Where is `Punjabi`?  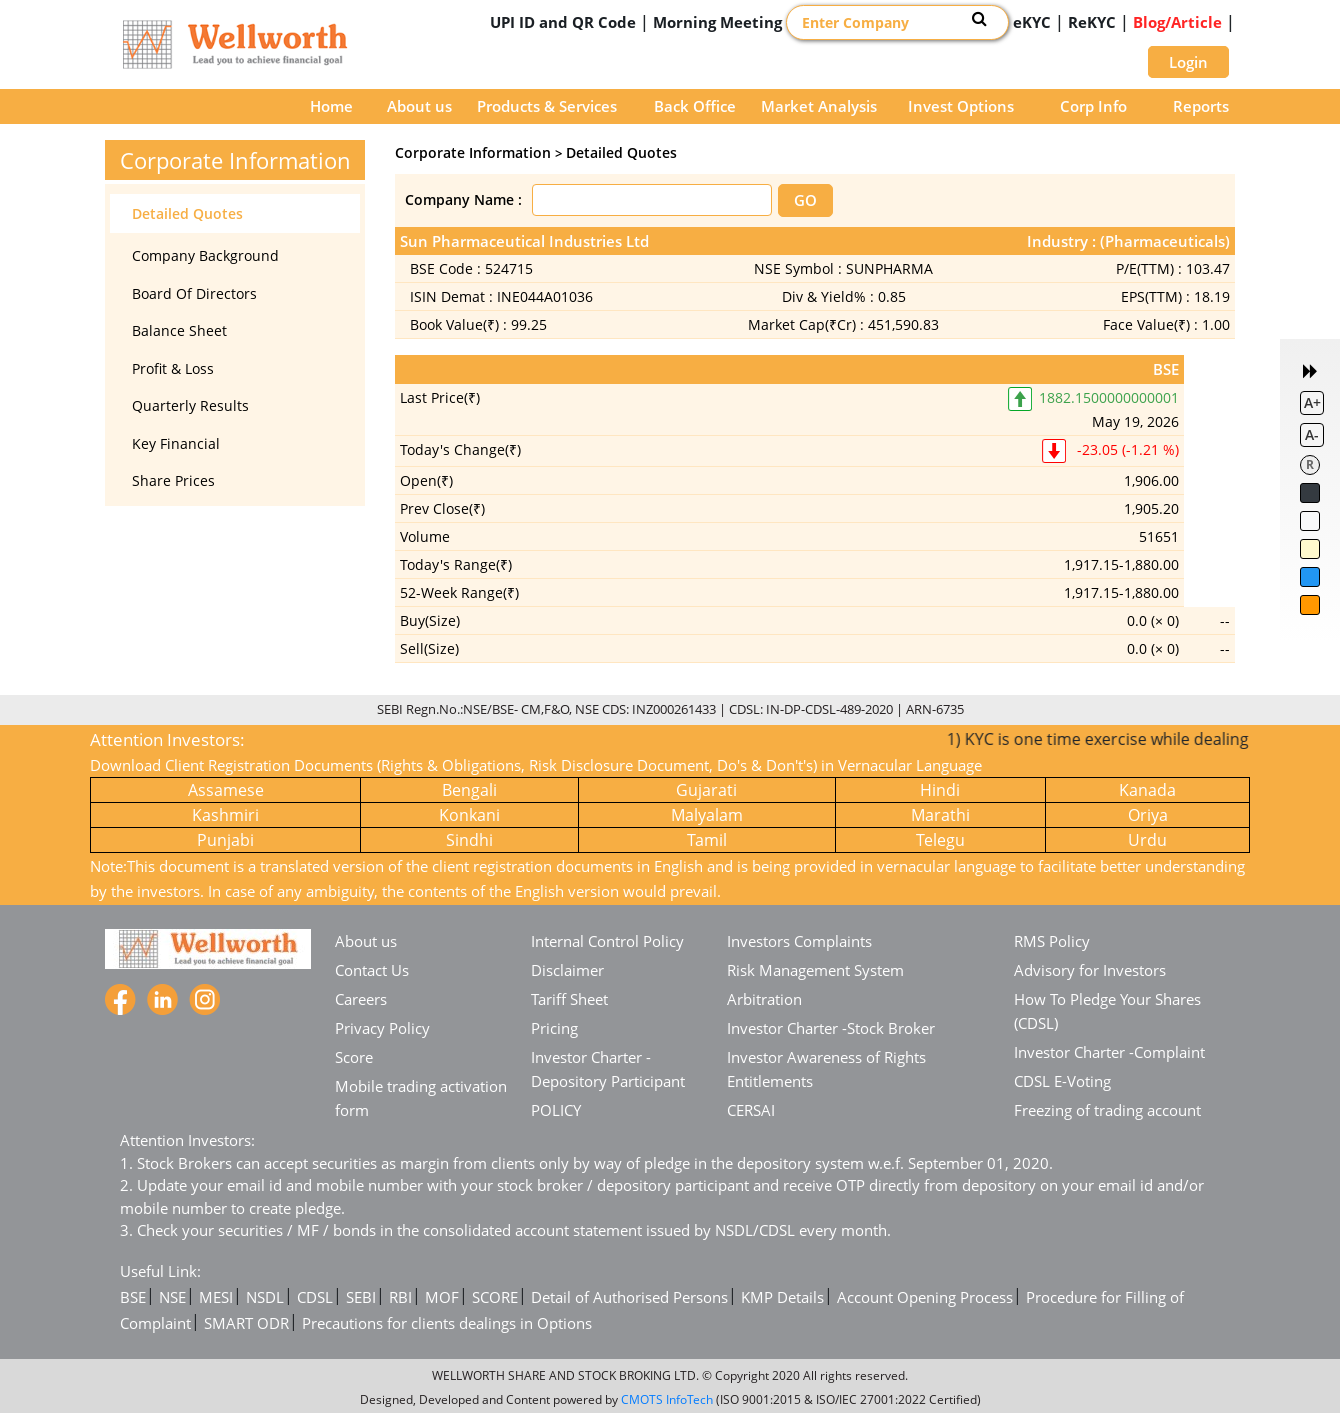 Punjabi is located at coordinates (225, 840).